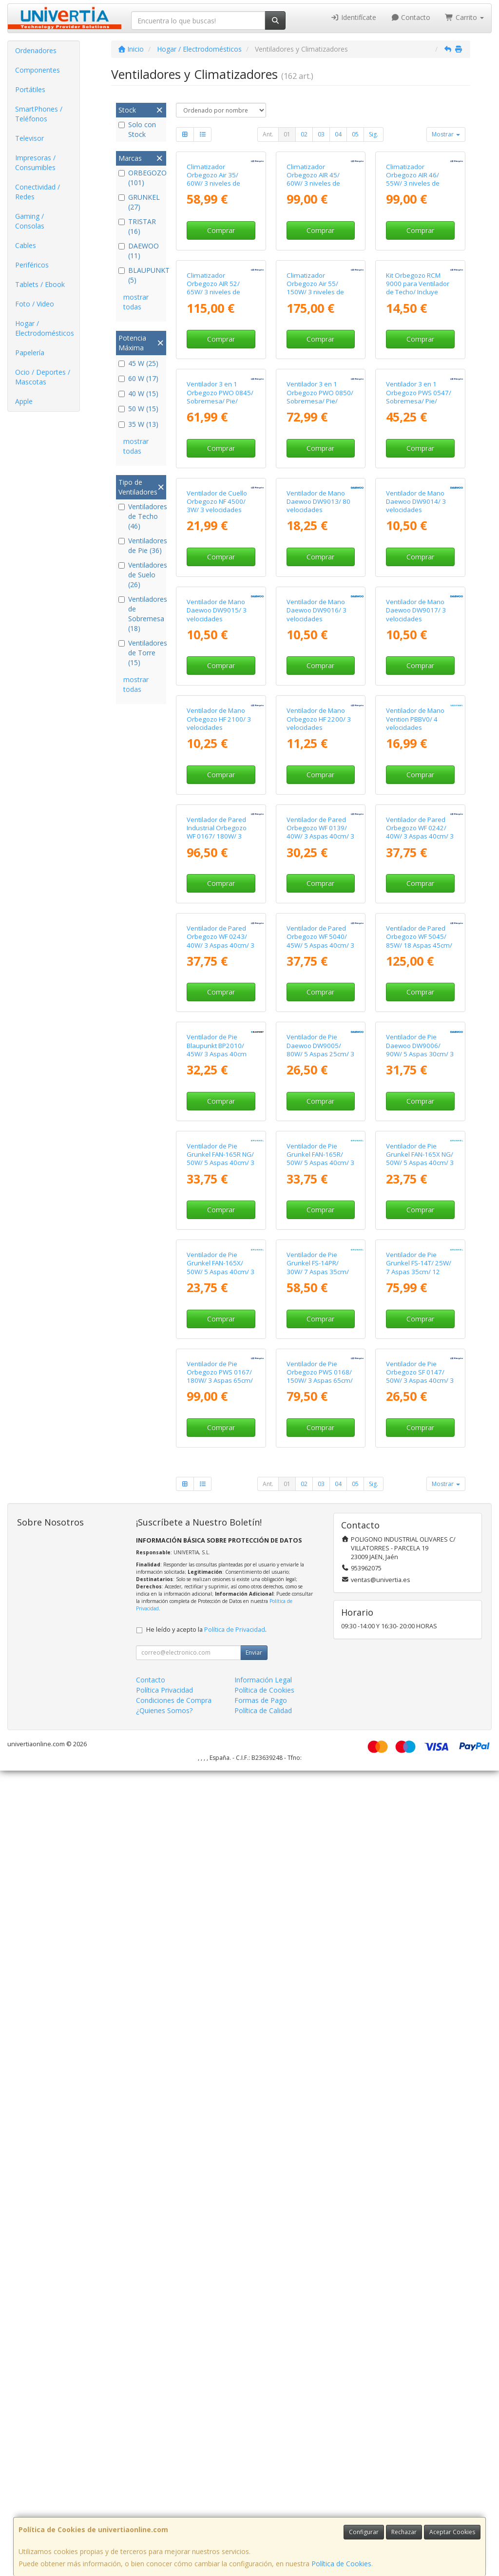 This screenshot has width=499, height=2576. What do you see at coordinates (141, 516) in the screenshot?
I see `Ventiladores de Techo (46)` at bounding box center [141, 516].